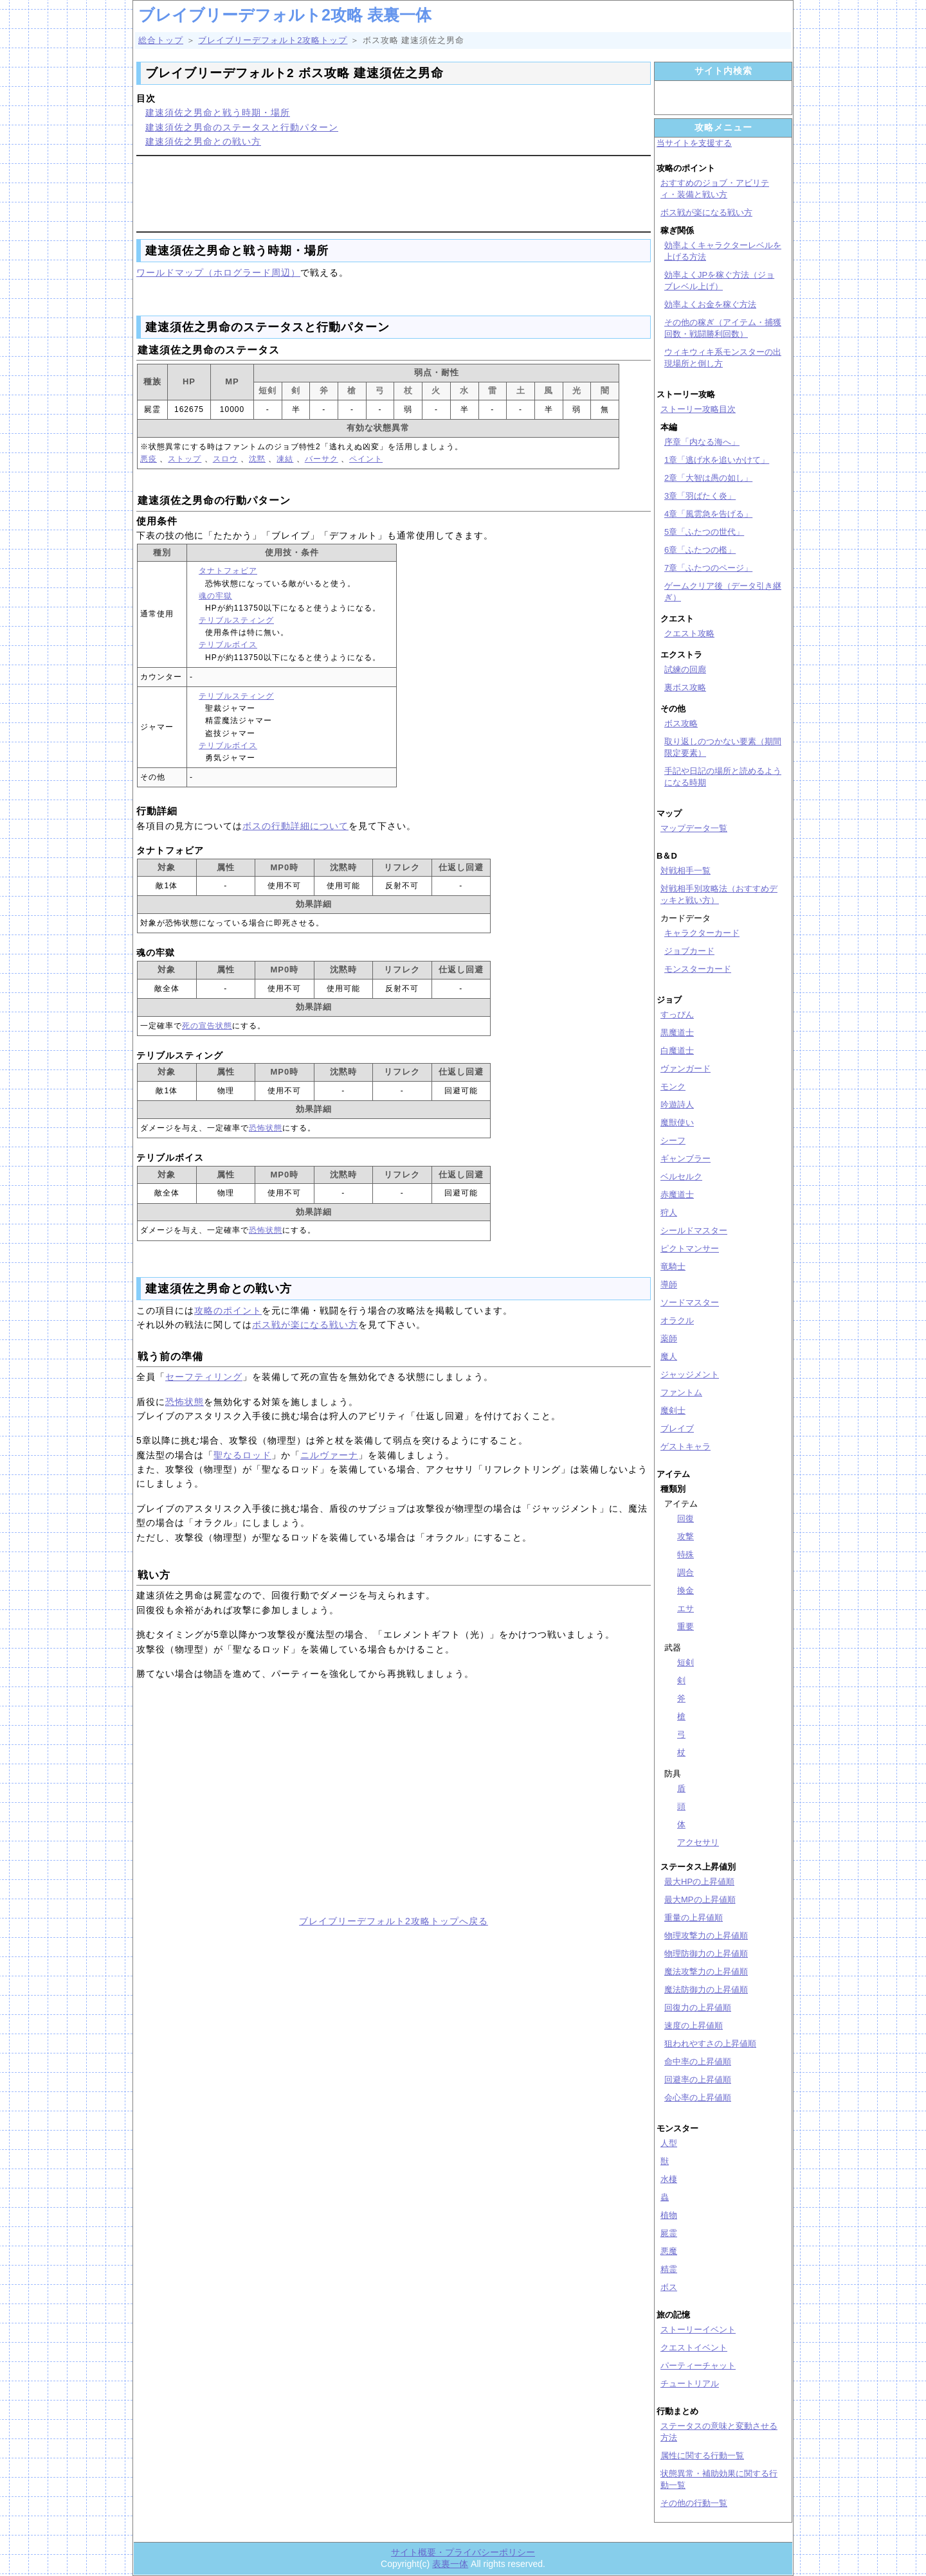 The image size is (926, 2576). Describe the element at coordinates (700, 496) in the screenshot. I see `3章「羽ばたく炎」` at that location.